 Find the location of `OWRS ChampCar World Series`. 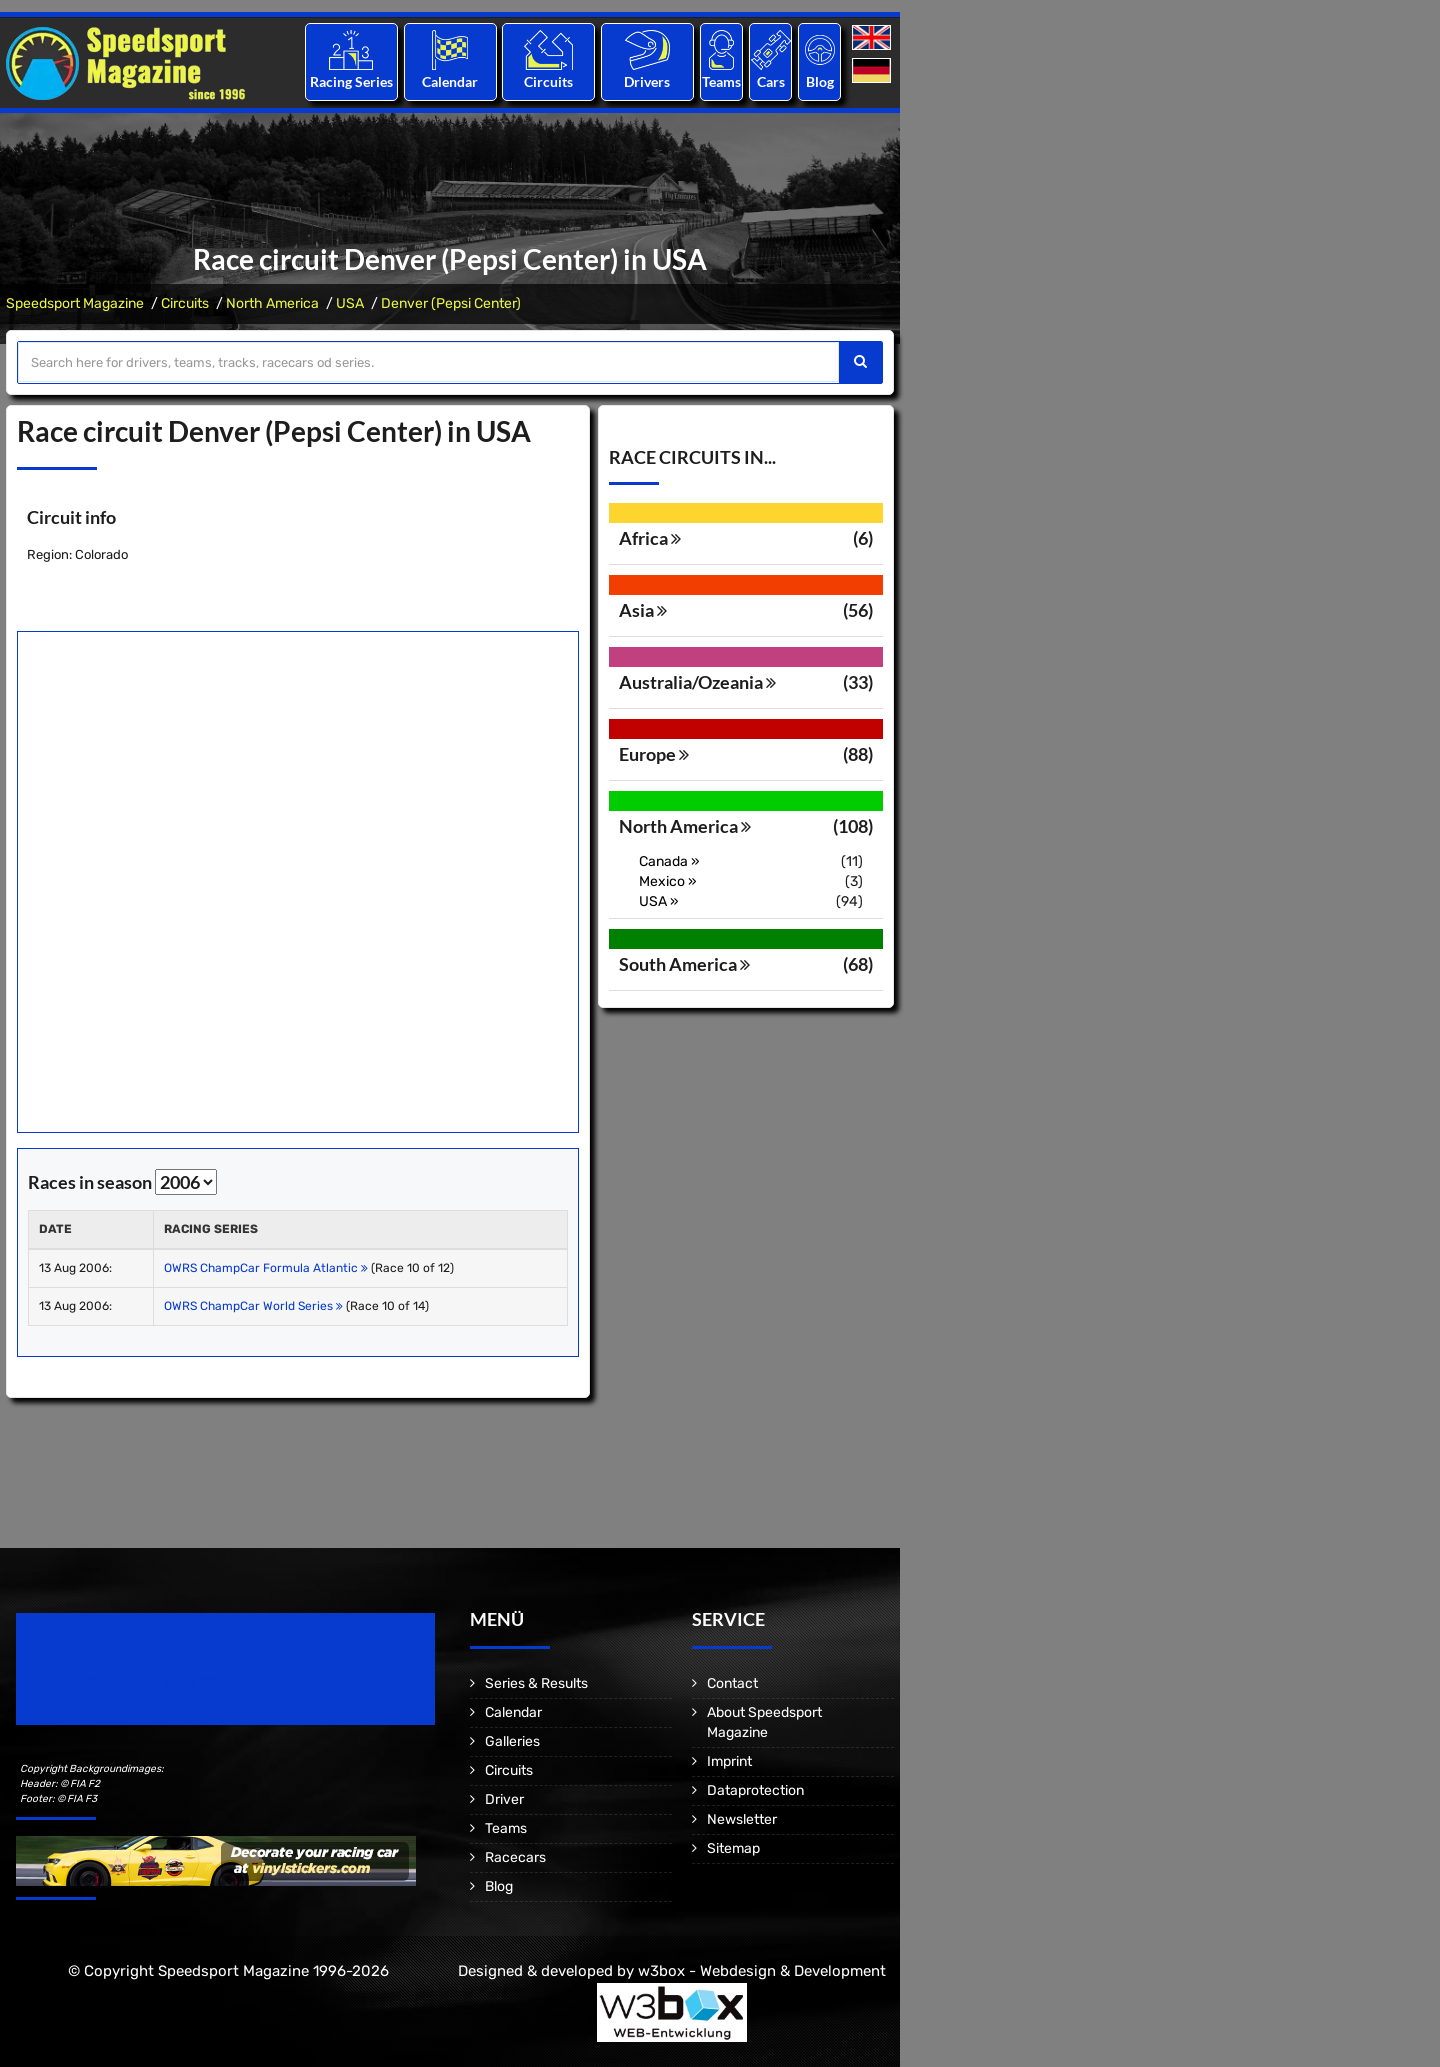

OWRS ChampCar World Series is located at coordinates (253, 1306).